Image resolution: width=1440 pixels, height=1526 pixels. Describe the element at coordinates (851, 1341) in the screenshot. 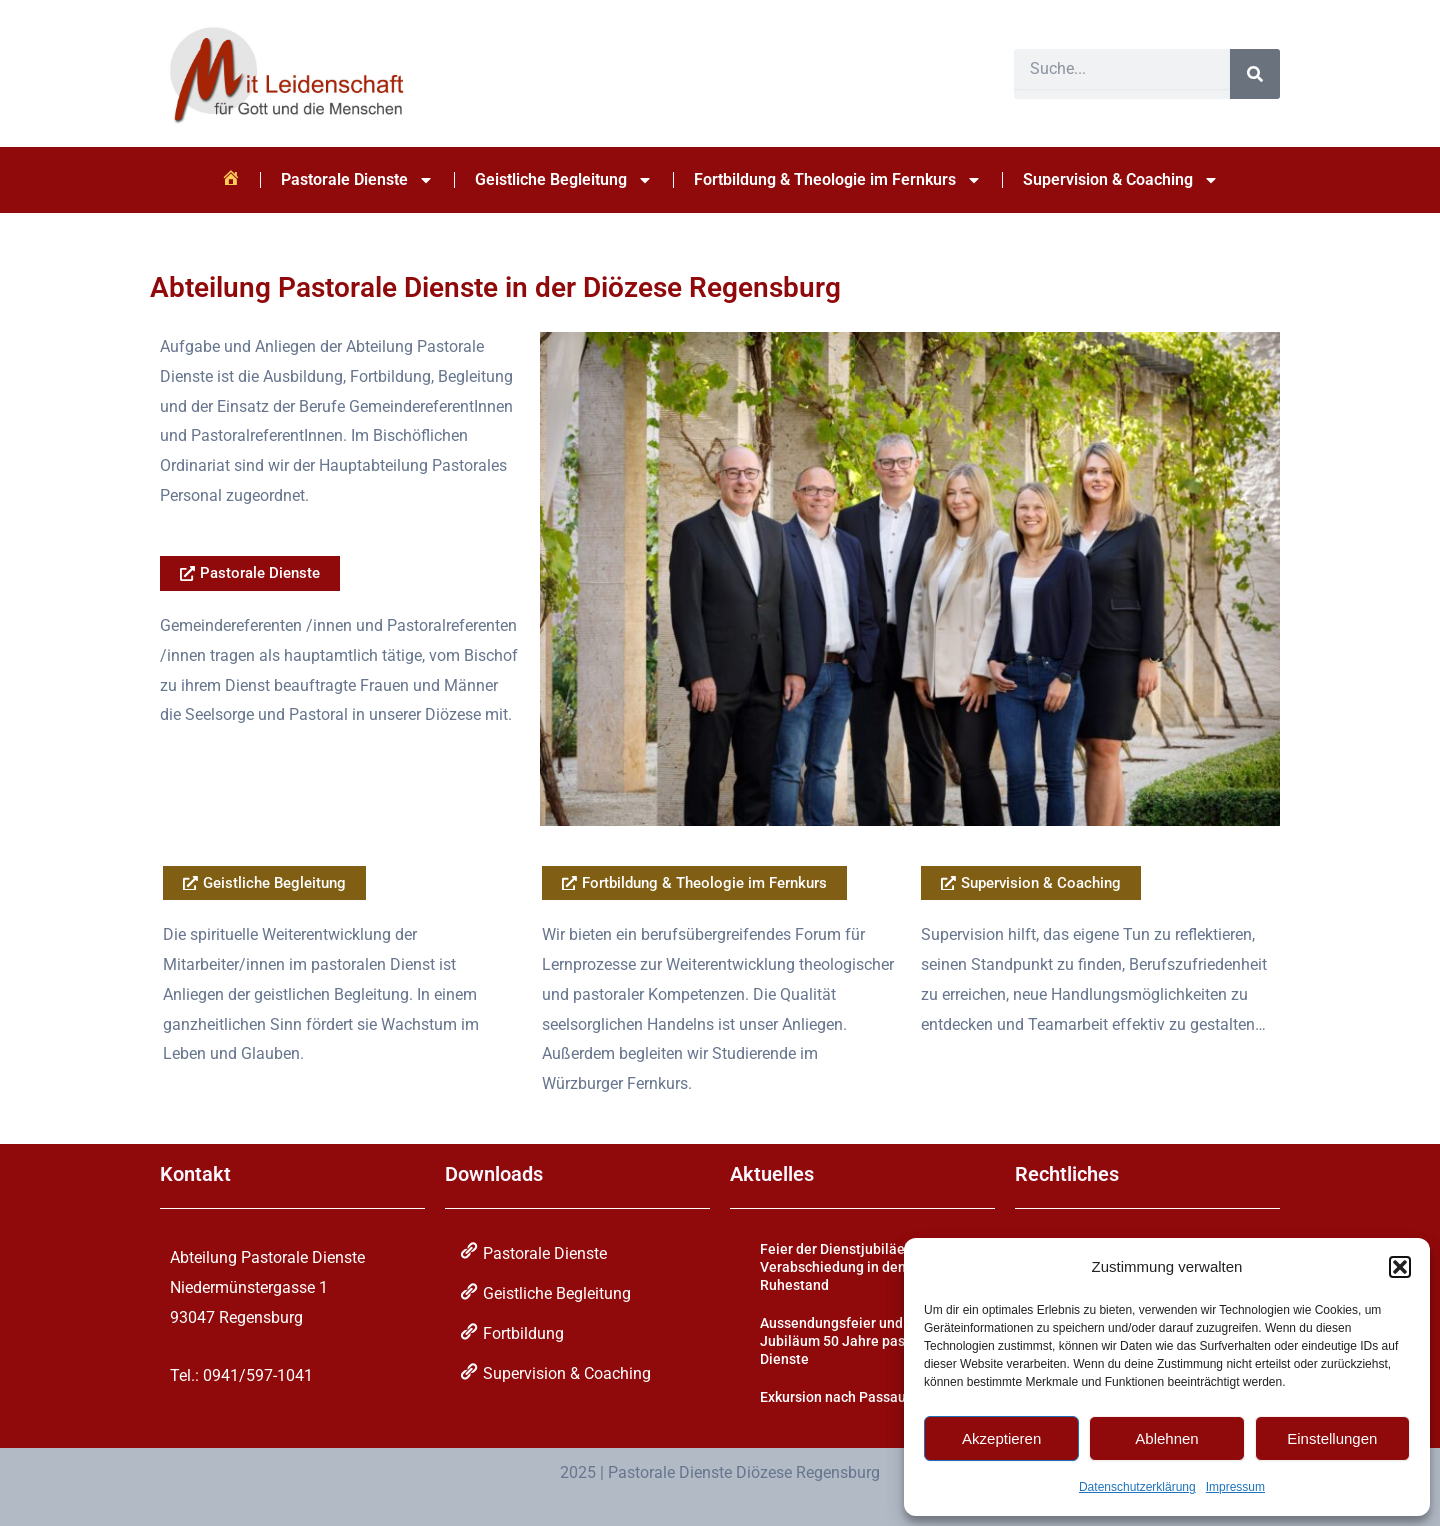

I see `Aussendungsfeier und Jubiläum 50 Jahre pastorale Dienste` at that location.